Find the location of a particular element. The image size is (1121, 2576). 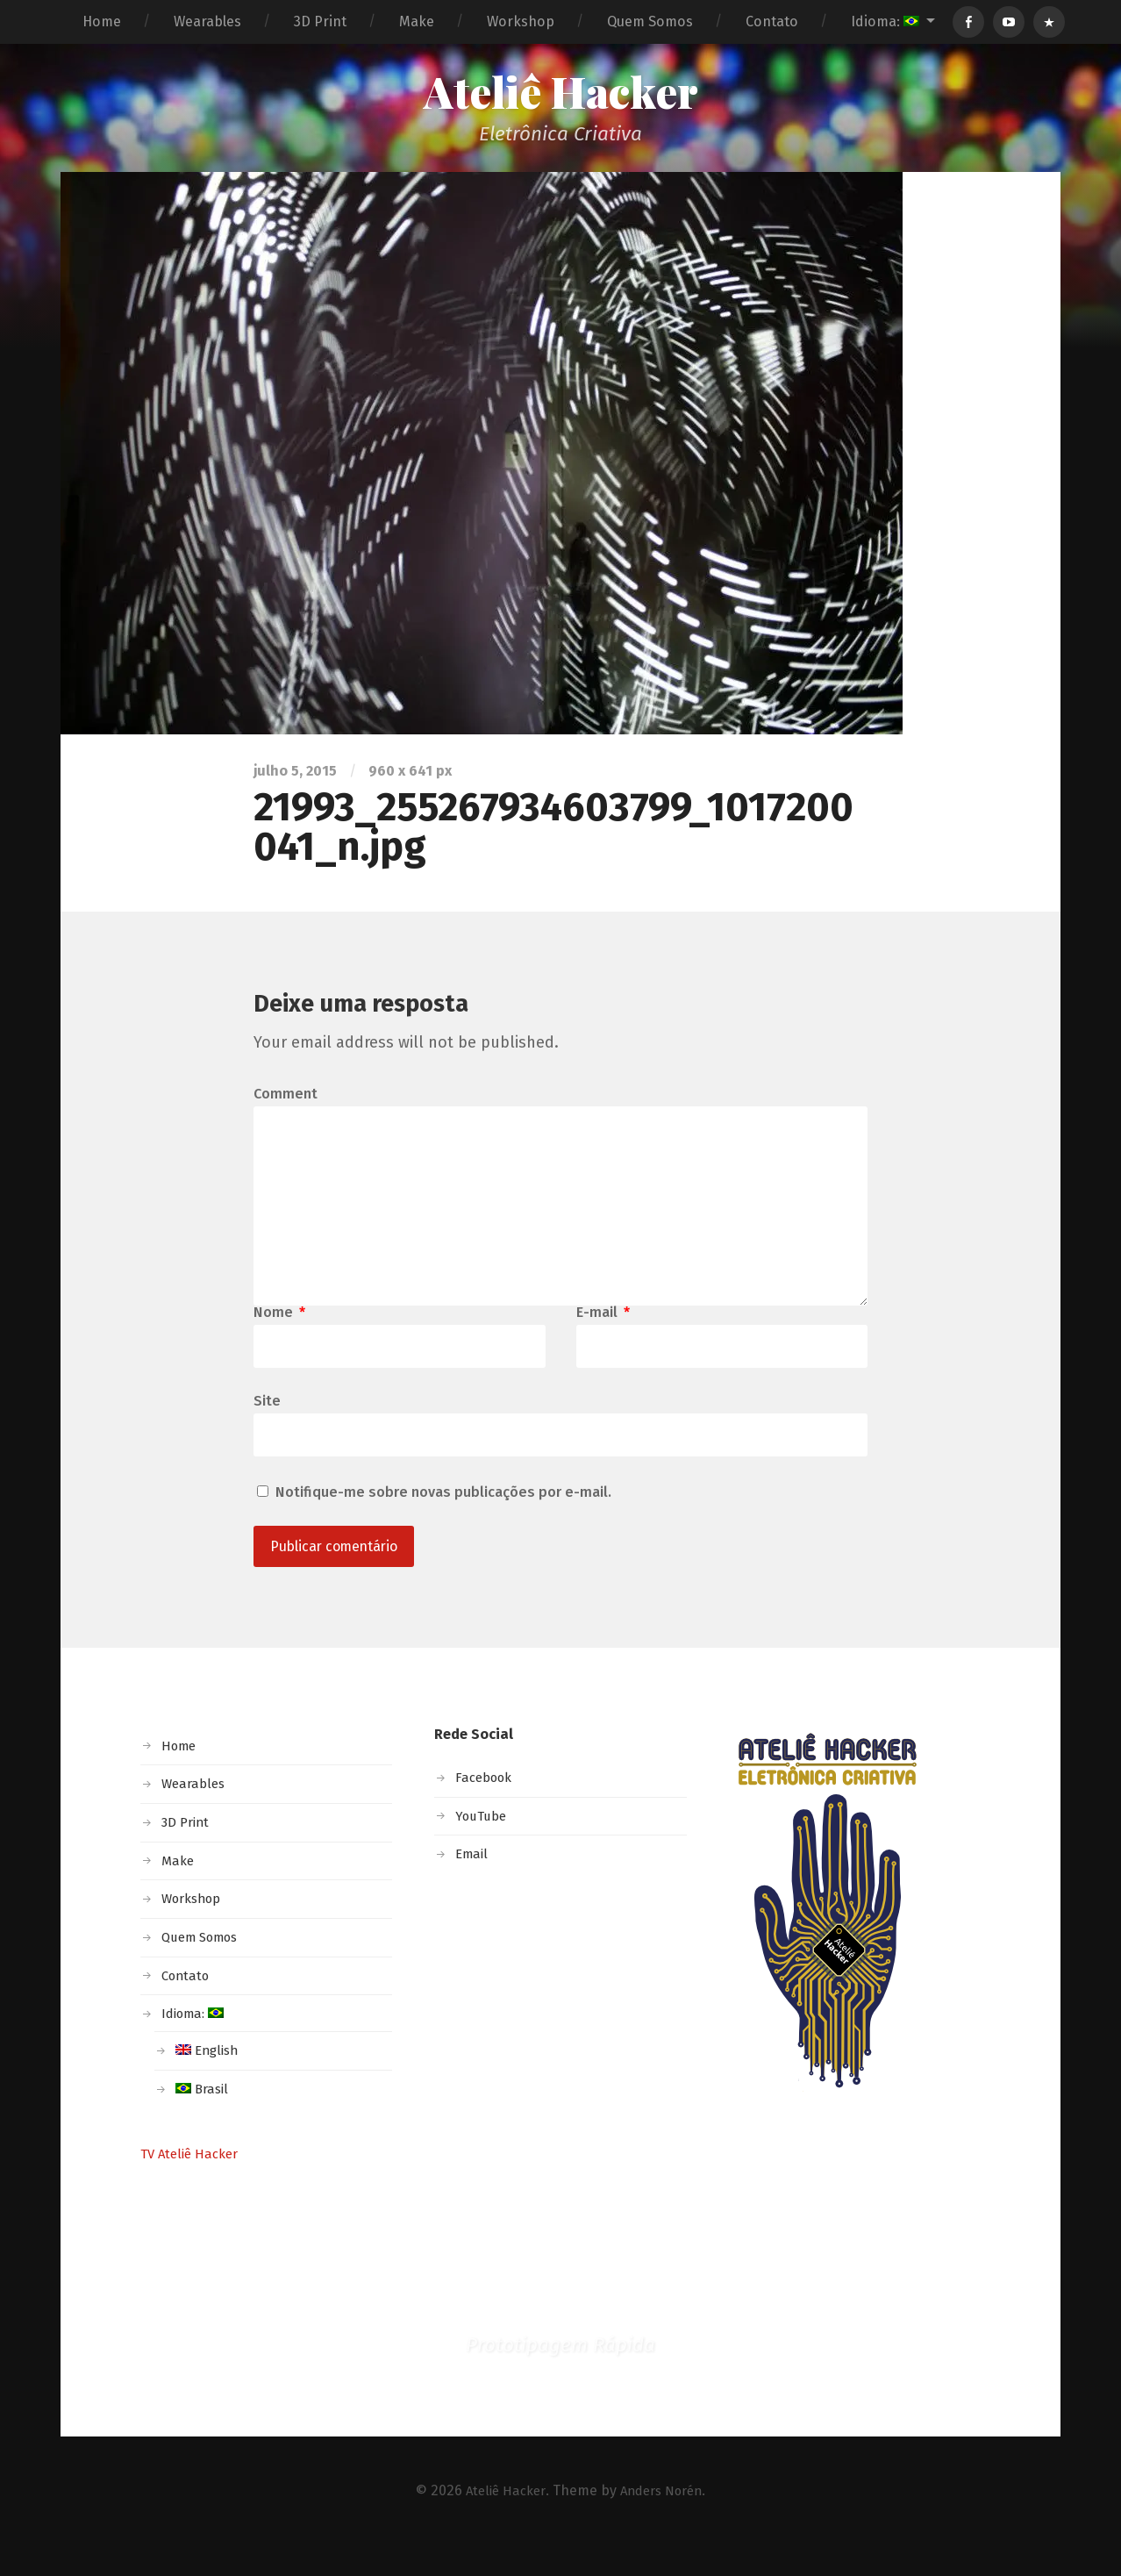

Brasil is located at coordinates (203, 2118).